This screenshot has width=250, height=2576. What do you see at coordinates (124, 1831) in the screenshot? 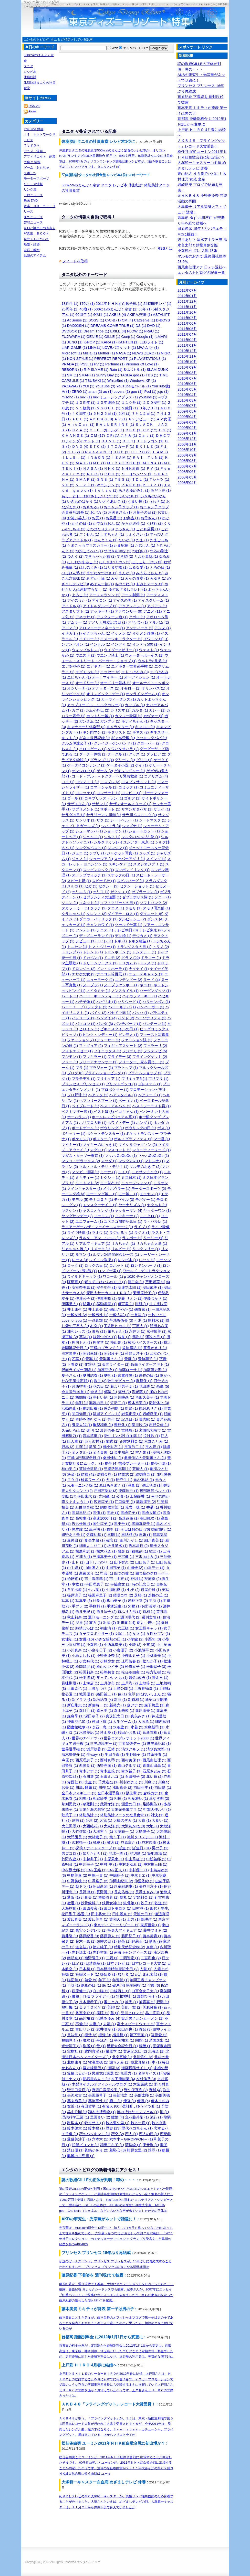
I see `大塚範一 (1)` at bounding box center [124, 1831].